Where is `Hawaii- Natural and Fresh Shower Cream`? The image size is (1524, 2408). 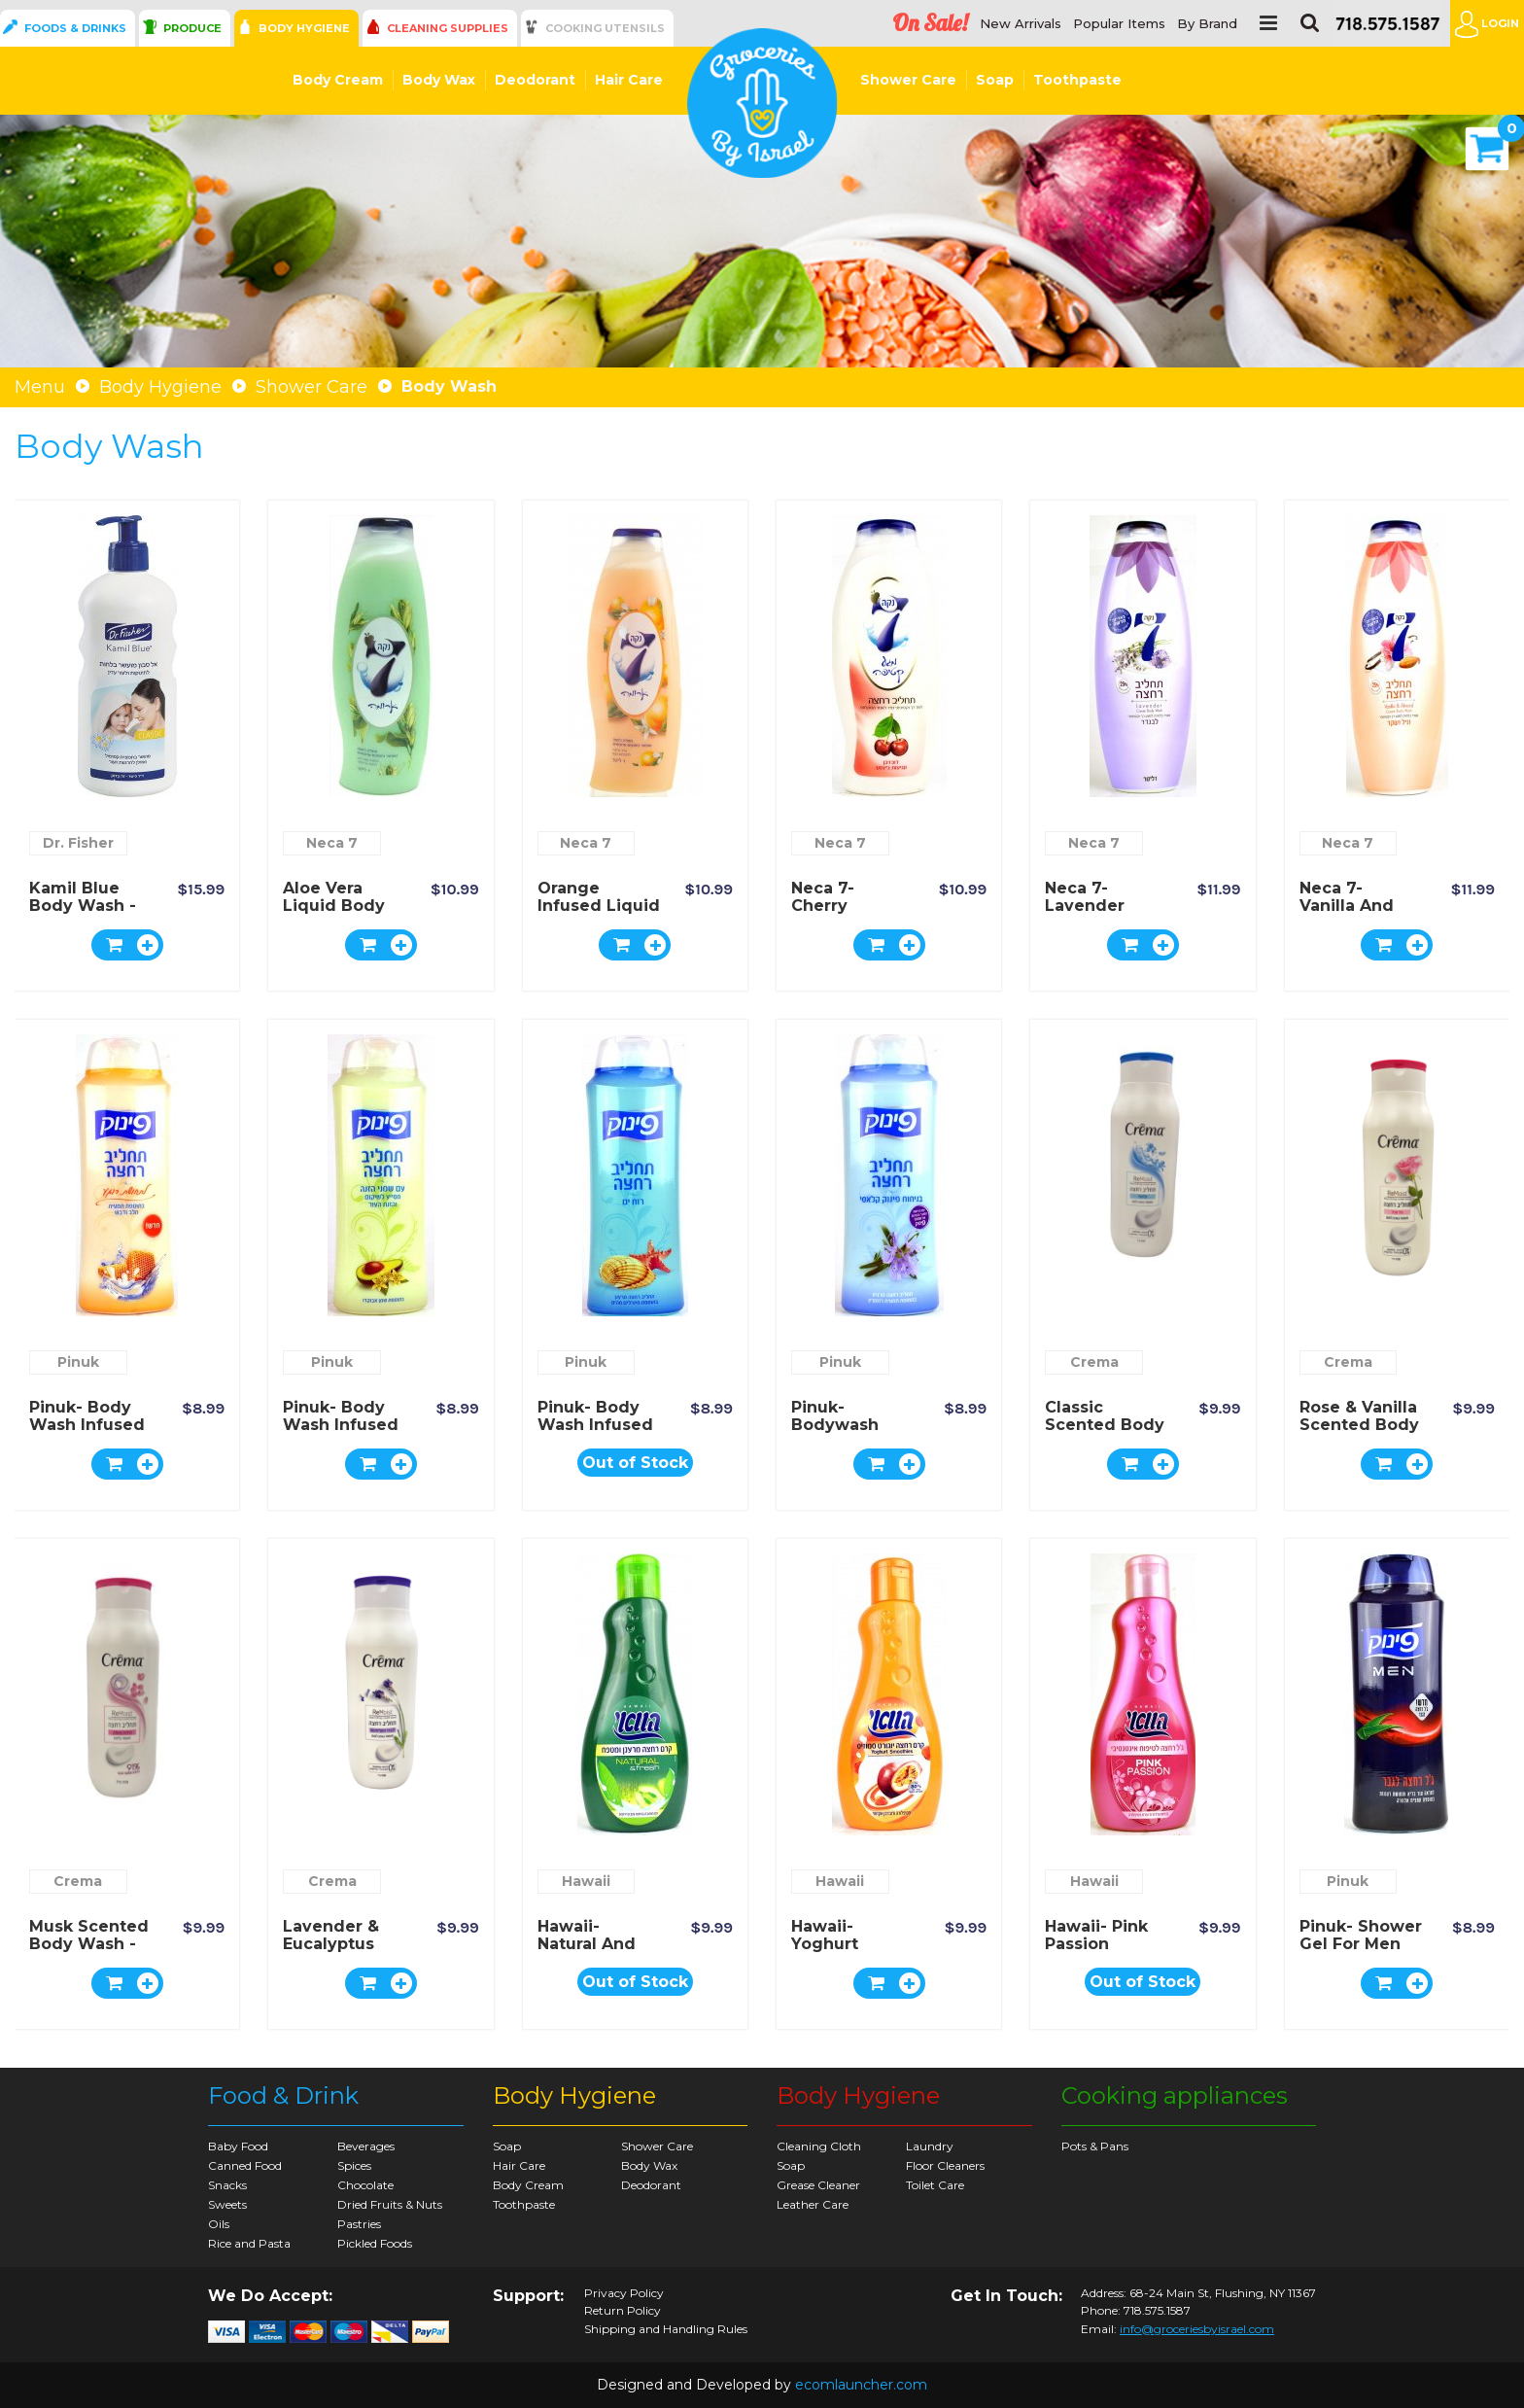
Hawaii- Natural and Fresh Shower Cream is located at coordinates (595, 1952).